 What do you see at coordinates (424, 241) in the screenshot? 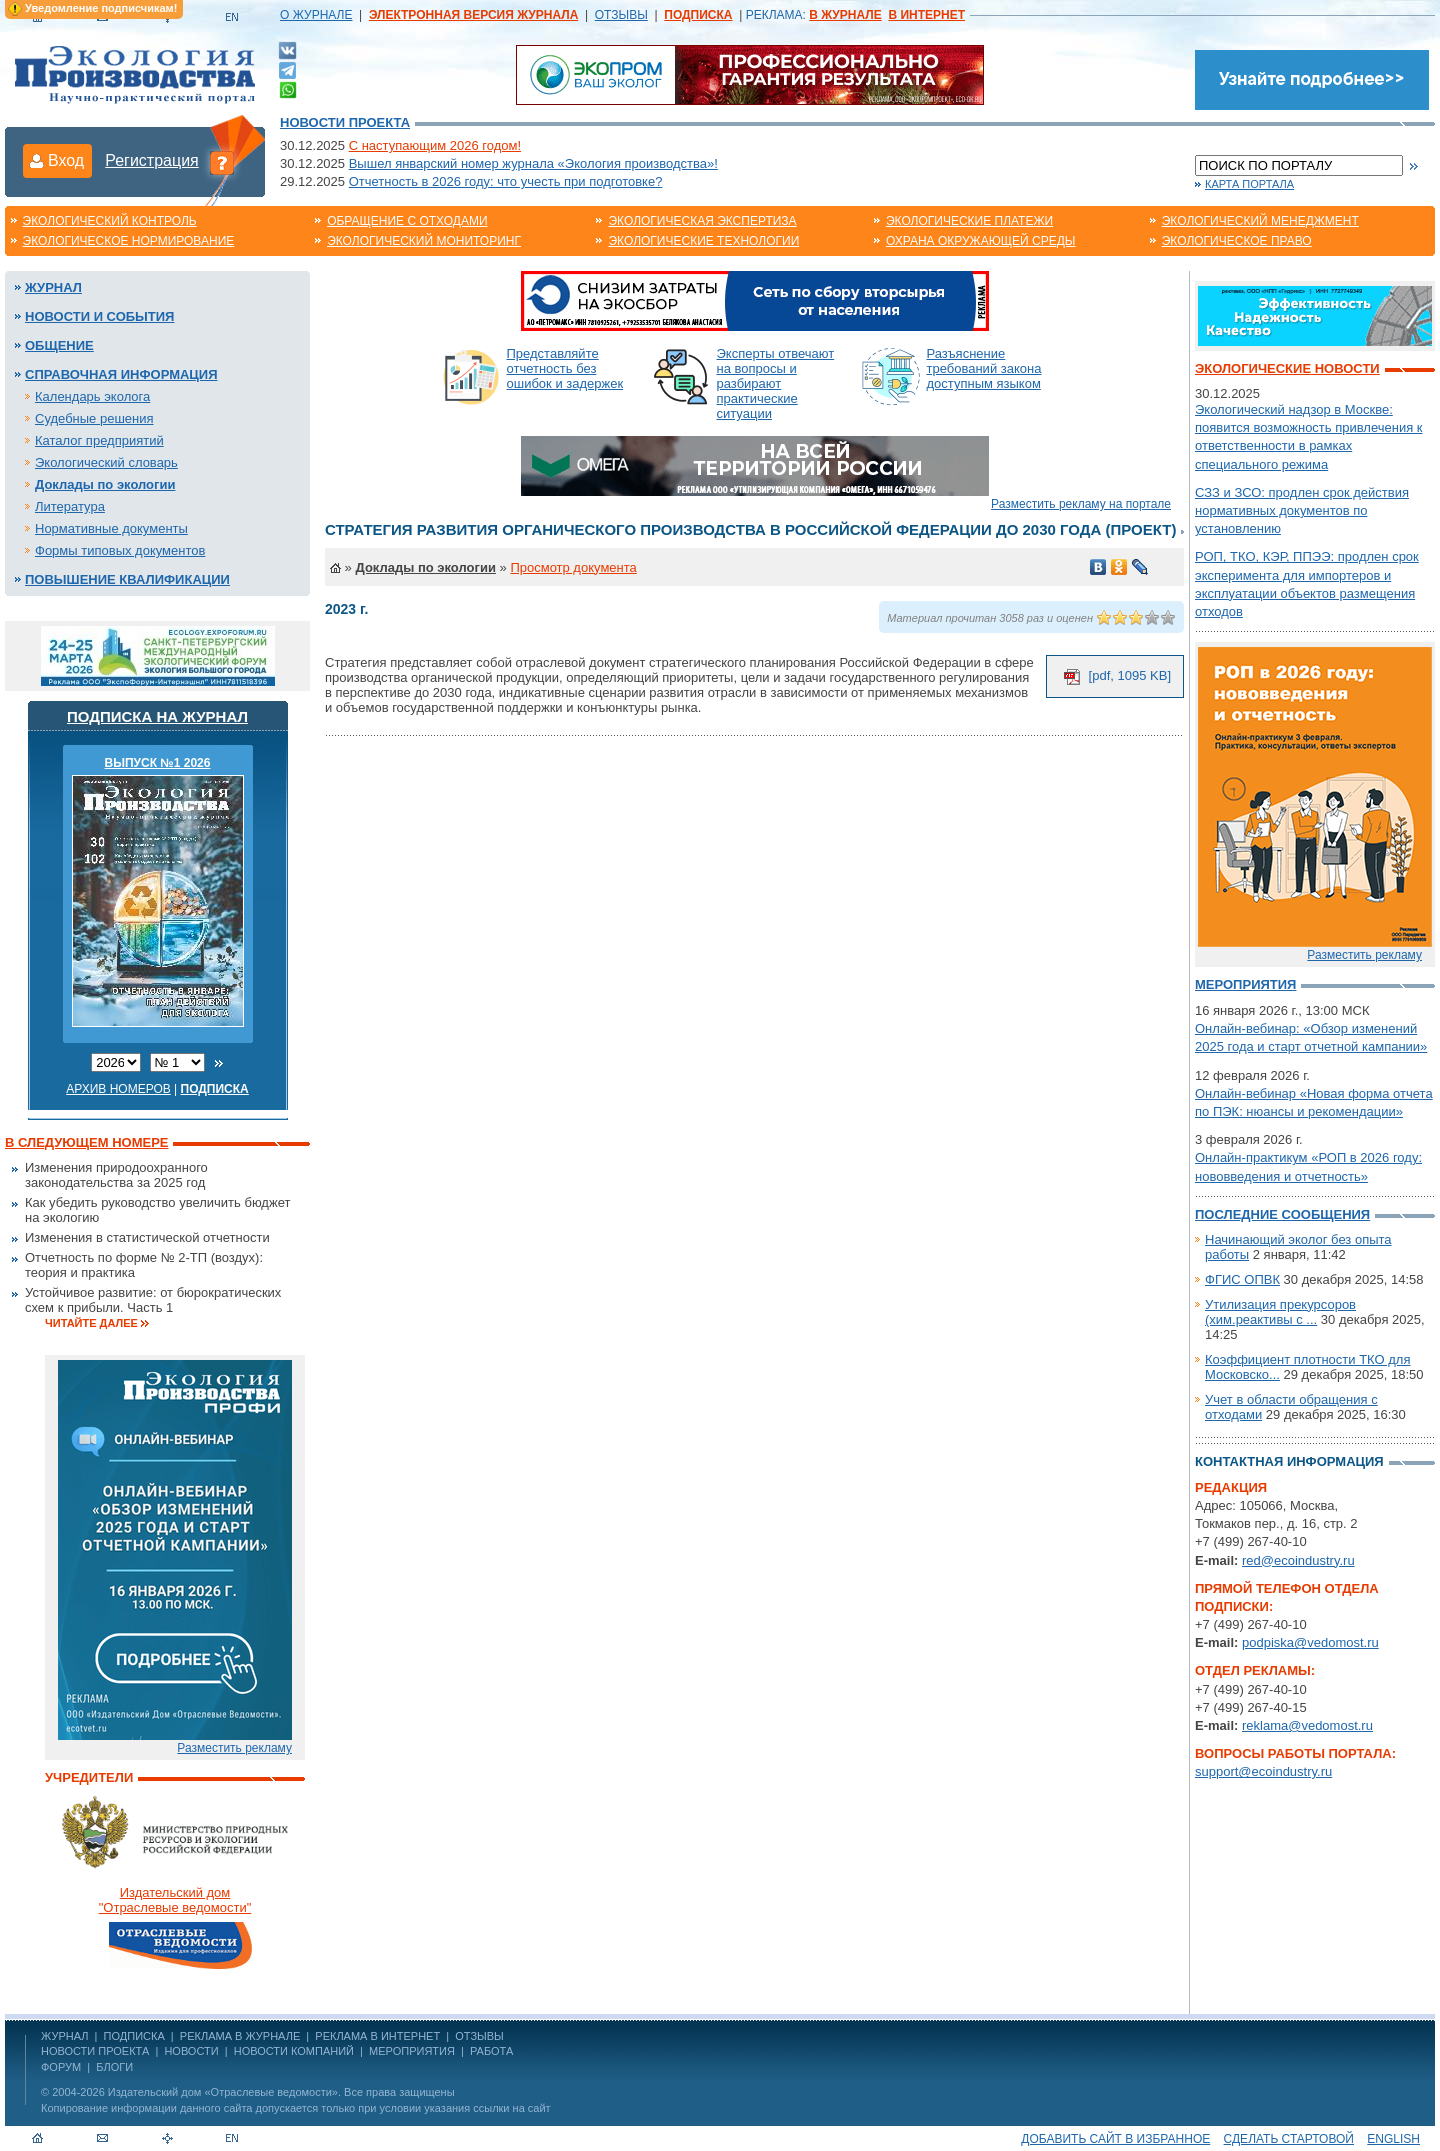
I see `Экологический мониторинг` at bounding box center [424, 241].